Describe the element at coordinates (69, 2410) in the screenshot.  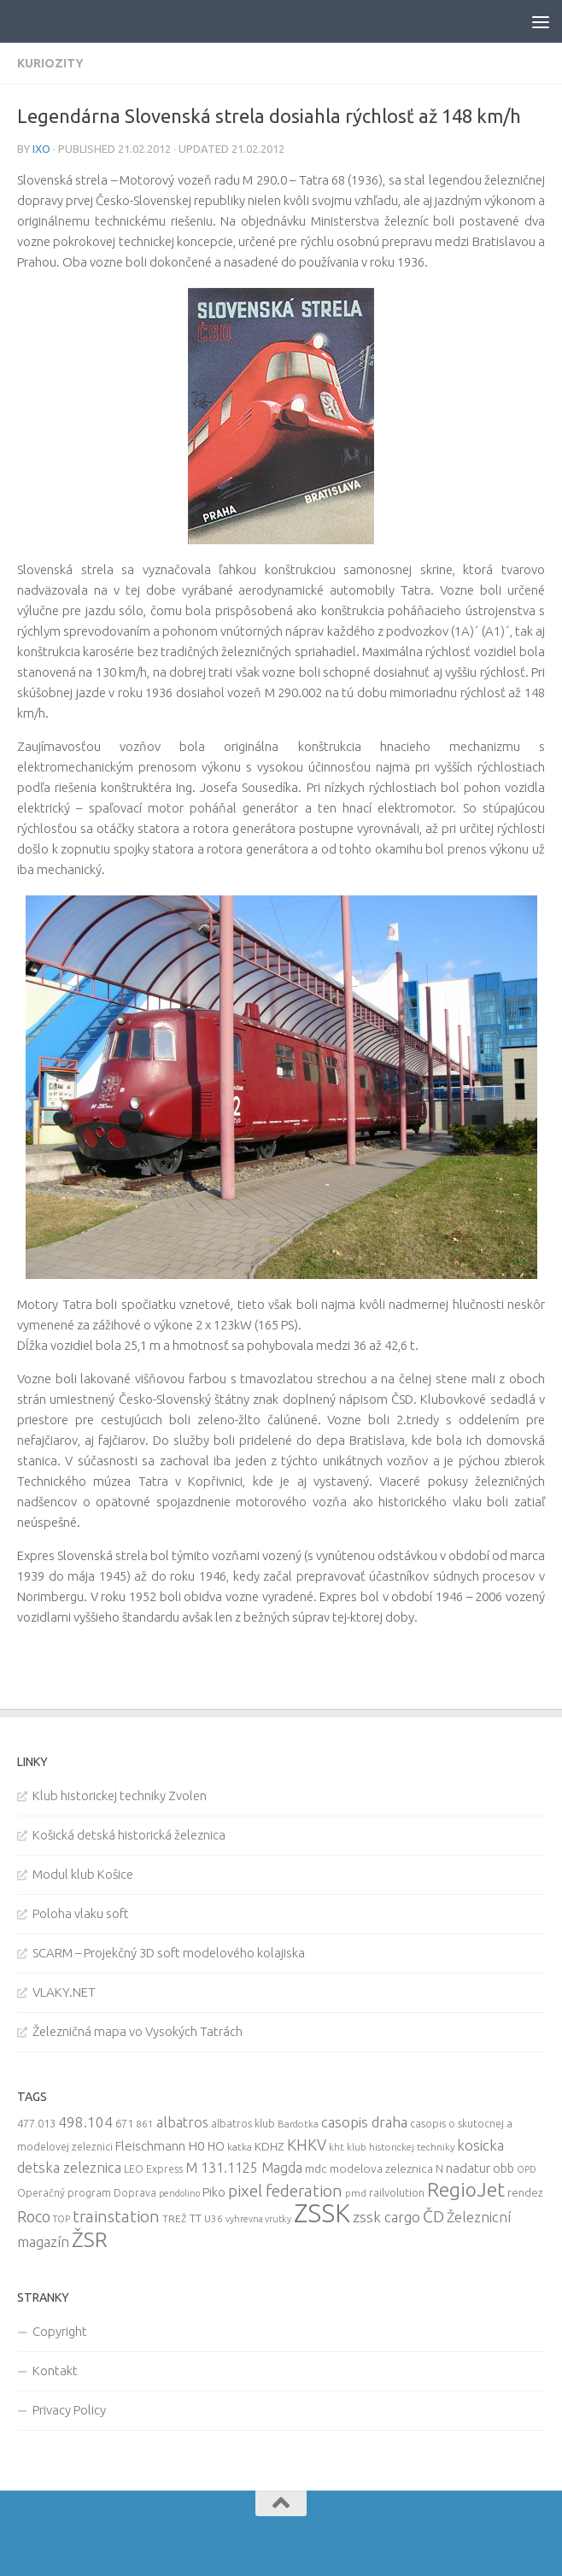
I see `Privacy Policy` at that location.